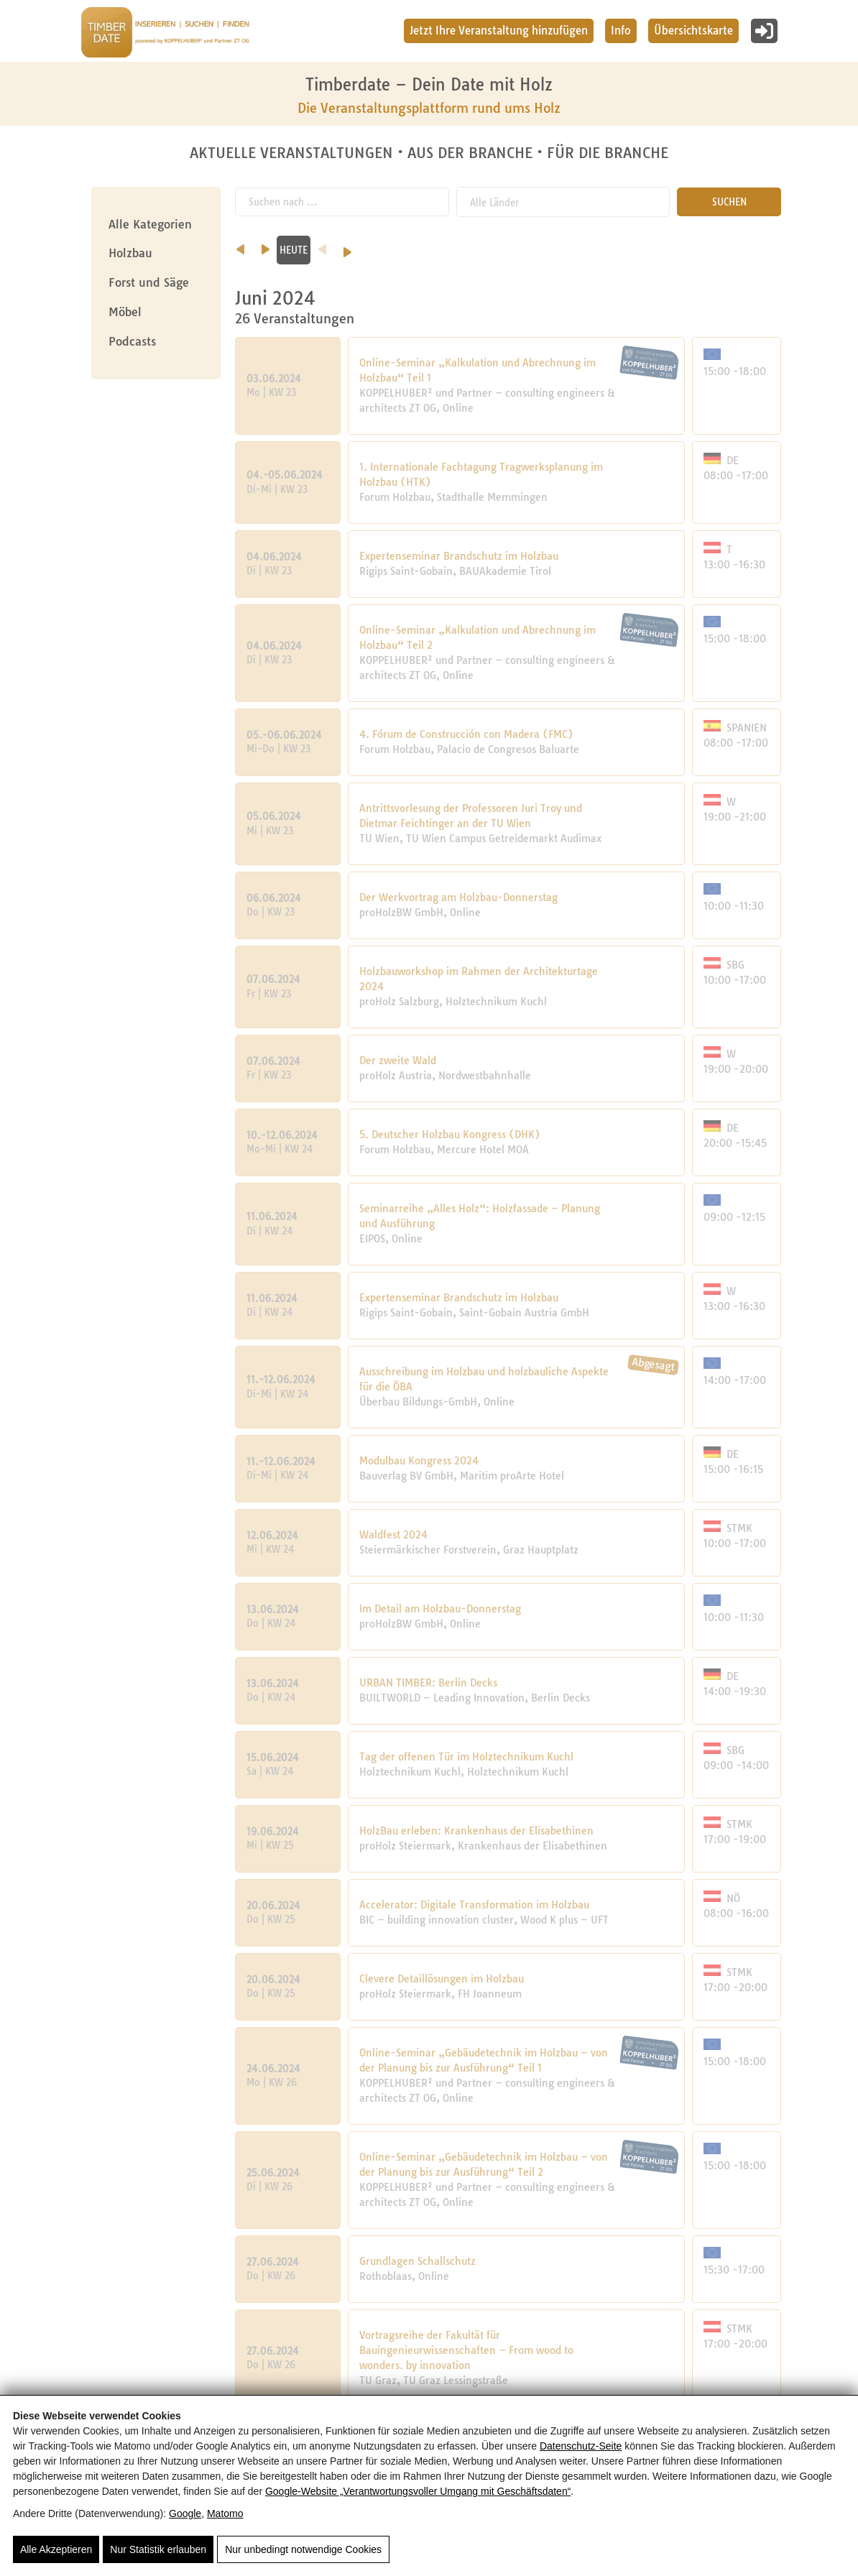 The width and height of the screenshot is (858, 2576). I want to click on Tag der offenen Tür im Holztechnikum Kuchl, so click(466, 1756).